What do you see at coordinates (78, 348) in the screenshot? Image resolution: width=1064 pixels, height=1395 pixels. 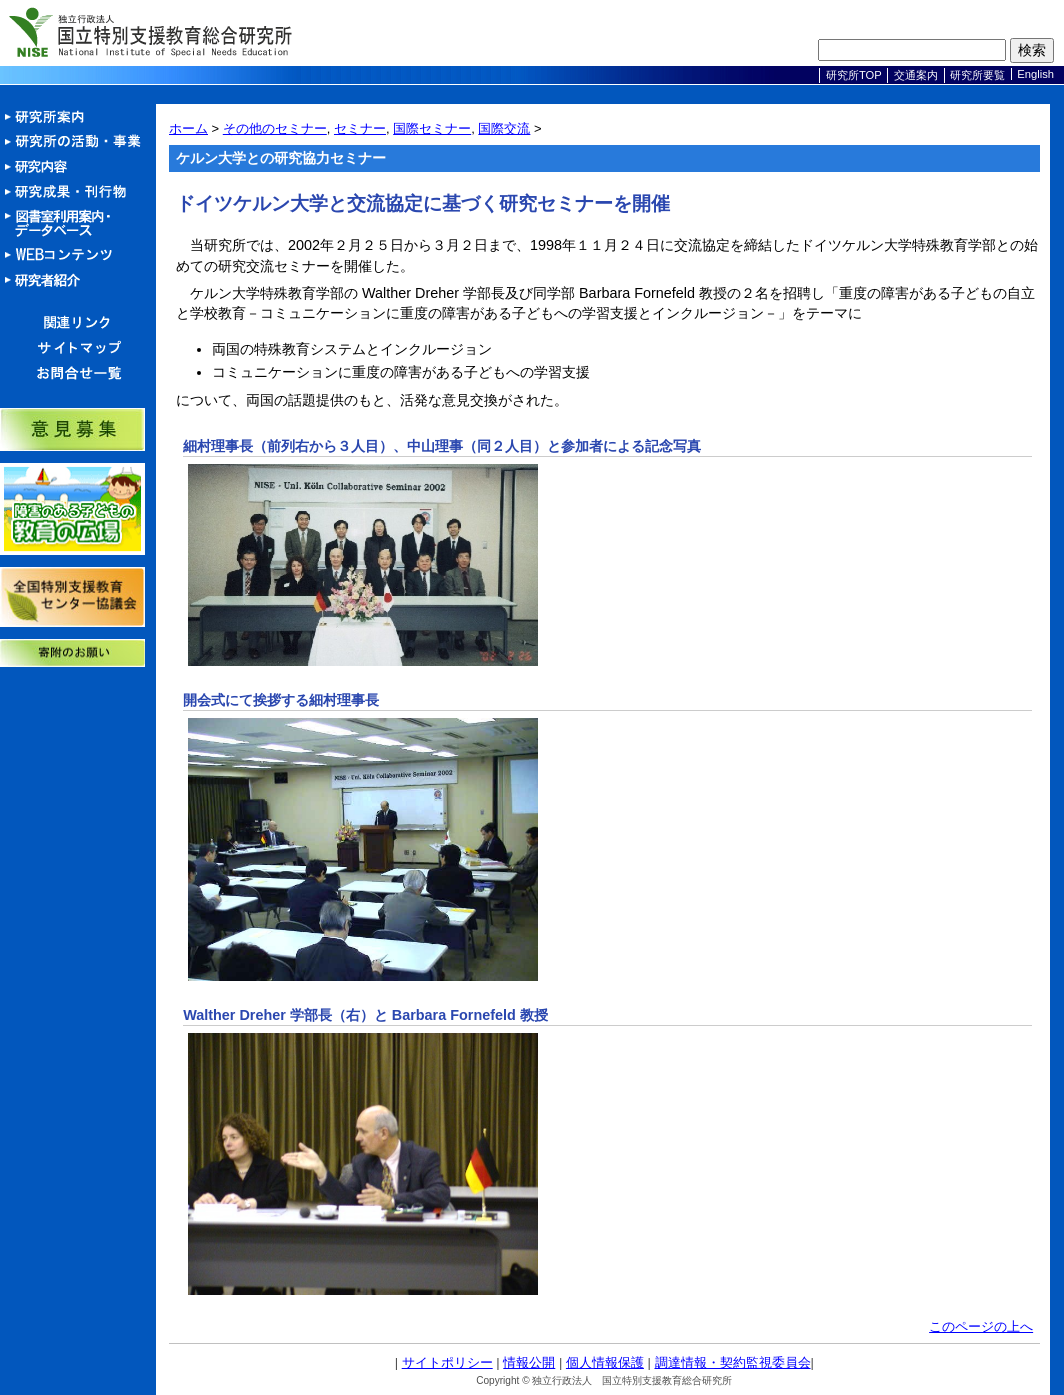 I see `サイトマップ` at bounding box center [78, 348].